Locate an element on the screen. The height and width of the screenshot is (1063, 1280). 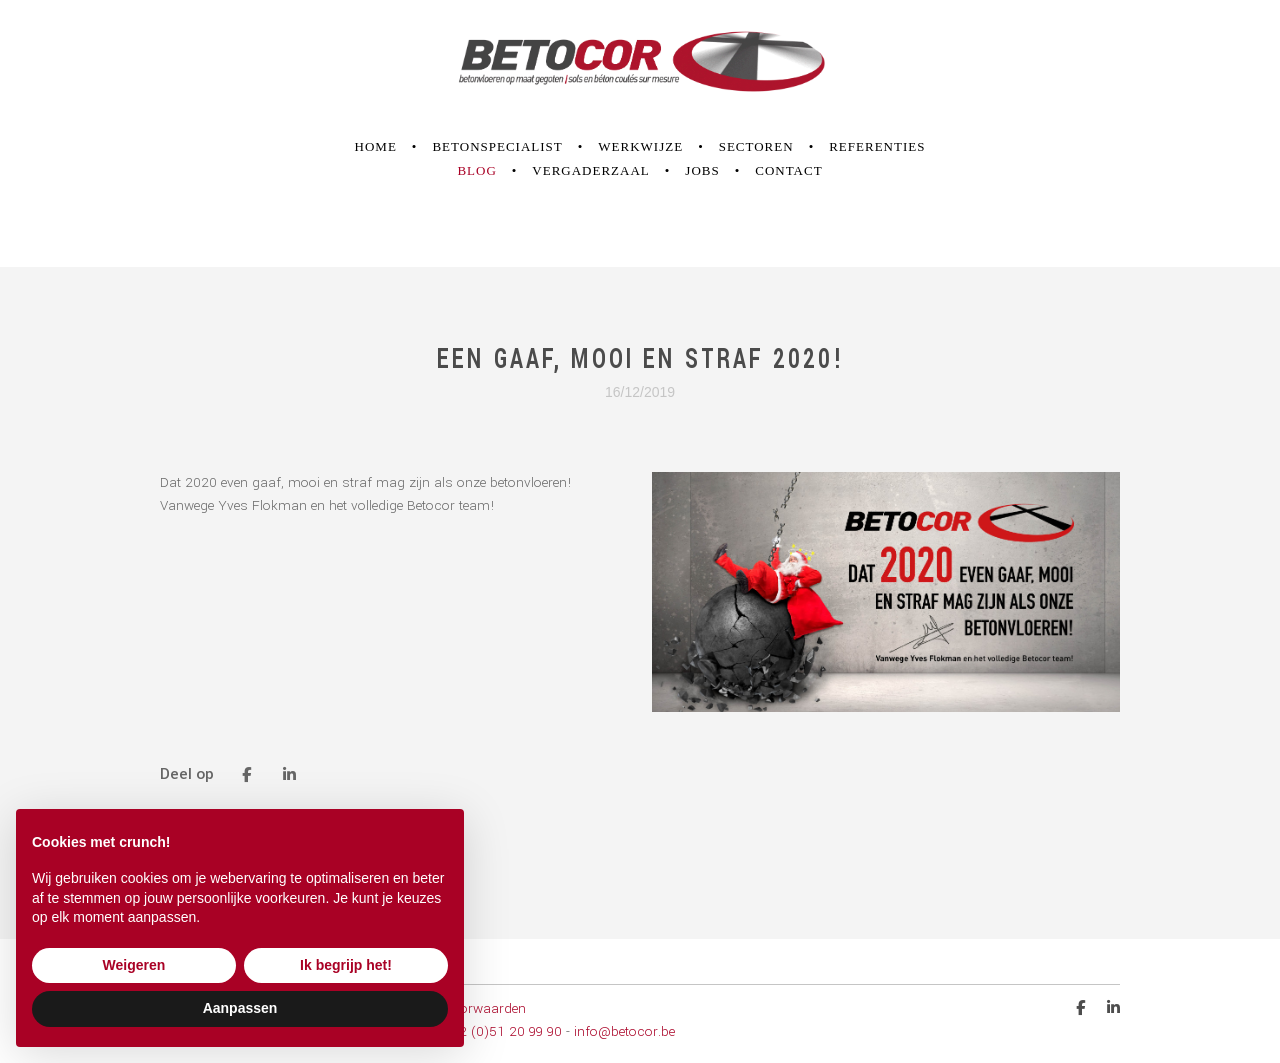
Weigeren [button] is located at coordinates (134, 965).